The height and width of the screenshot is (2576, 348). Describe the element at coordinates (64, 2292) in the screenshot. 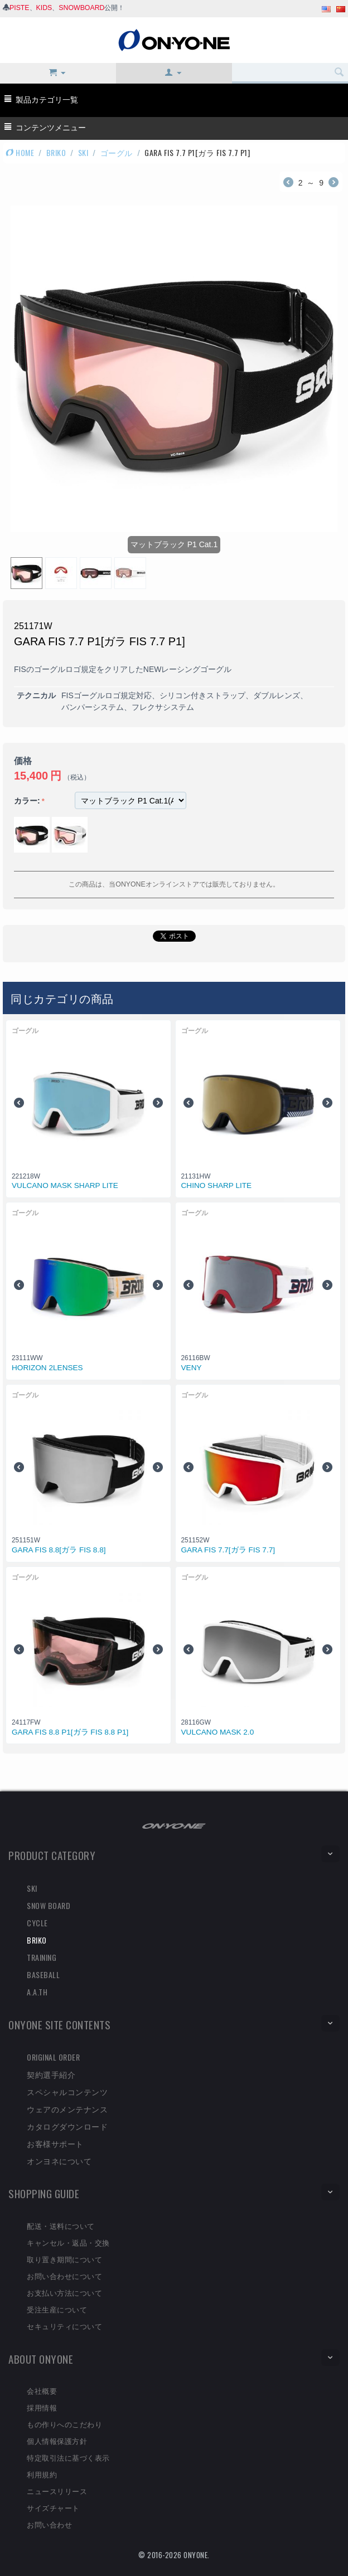

I see `お支払い方法について` at that location.